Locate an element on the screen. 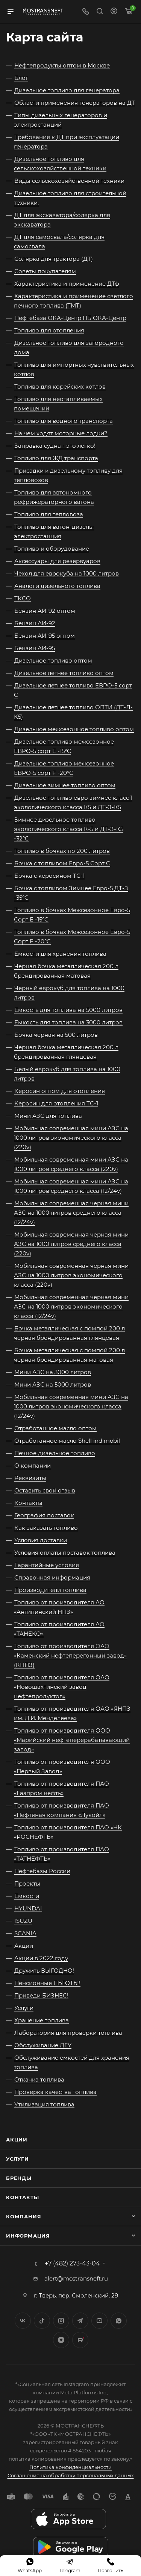 The height and width of the screenshot is (2576, 141). Топливо для корейских котлов is located at coordinates (60, 386).